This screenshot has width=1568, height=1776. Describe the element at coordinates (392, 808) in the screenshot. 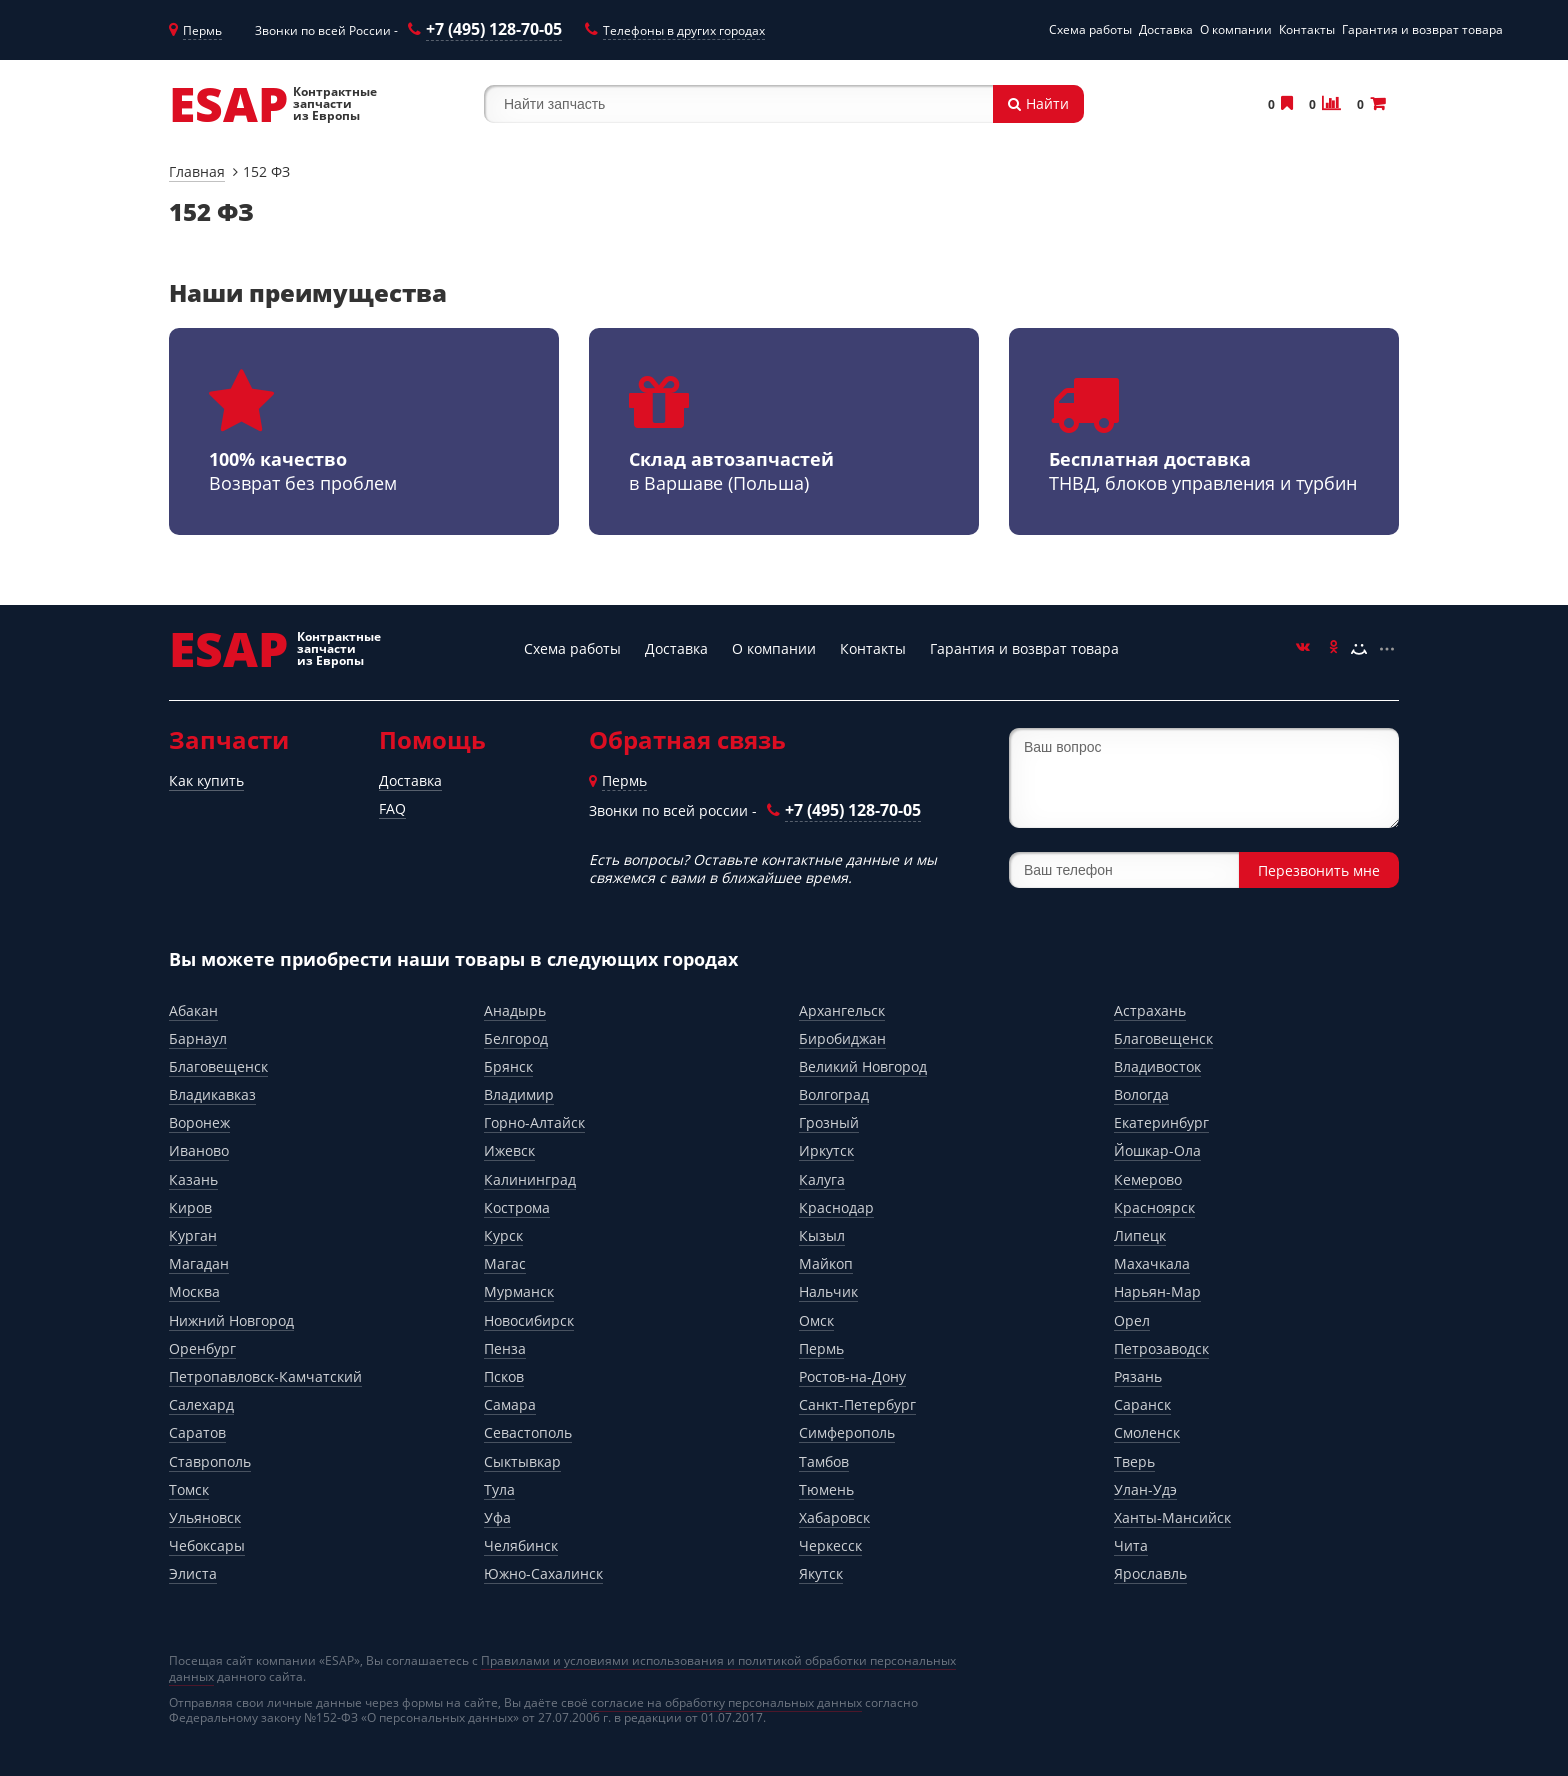

I see `FAQ` at that location.